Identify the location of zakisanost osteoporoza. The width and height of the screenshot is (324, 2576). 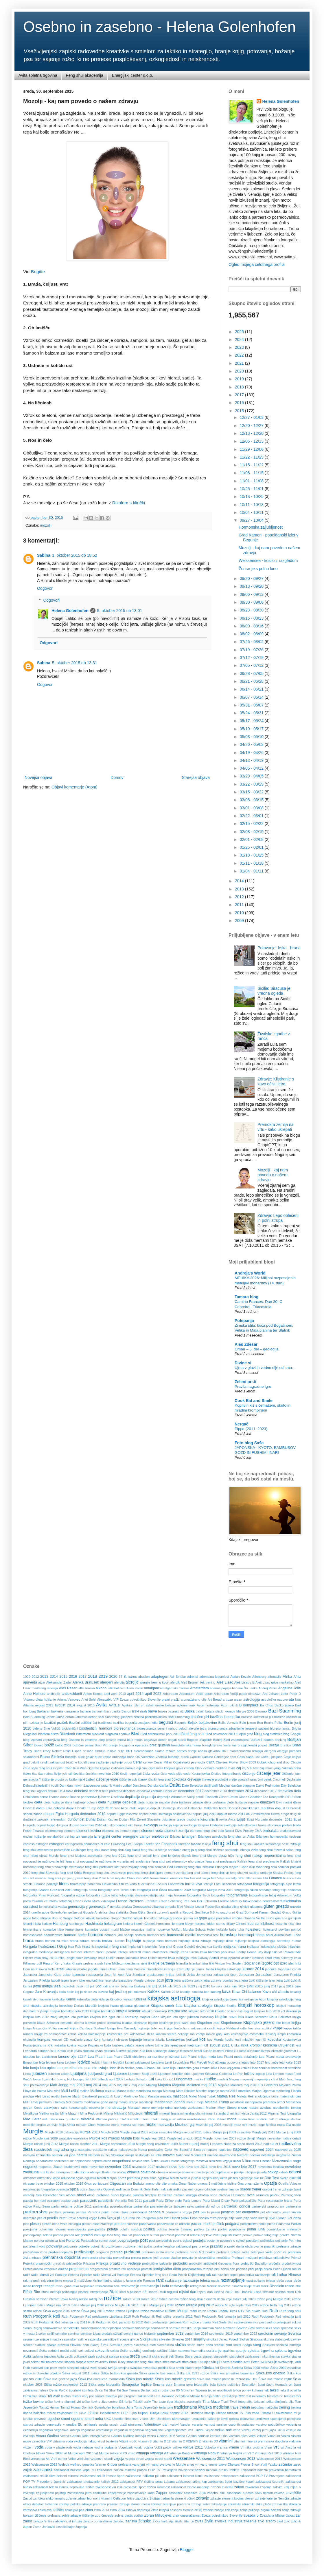
(221, 2476).